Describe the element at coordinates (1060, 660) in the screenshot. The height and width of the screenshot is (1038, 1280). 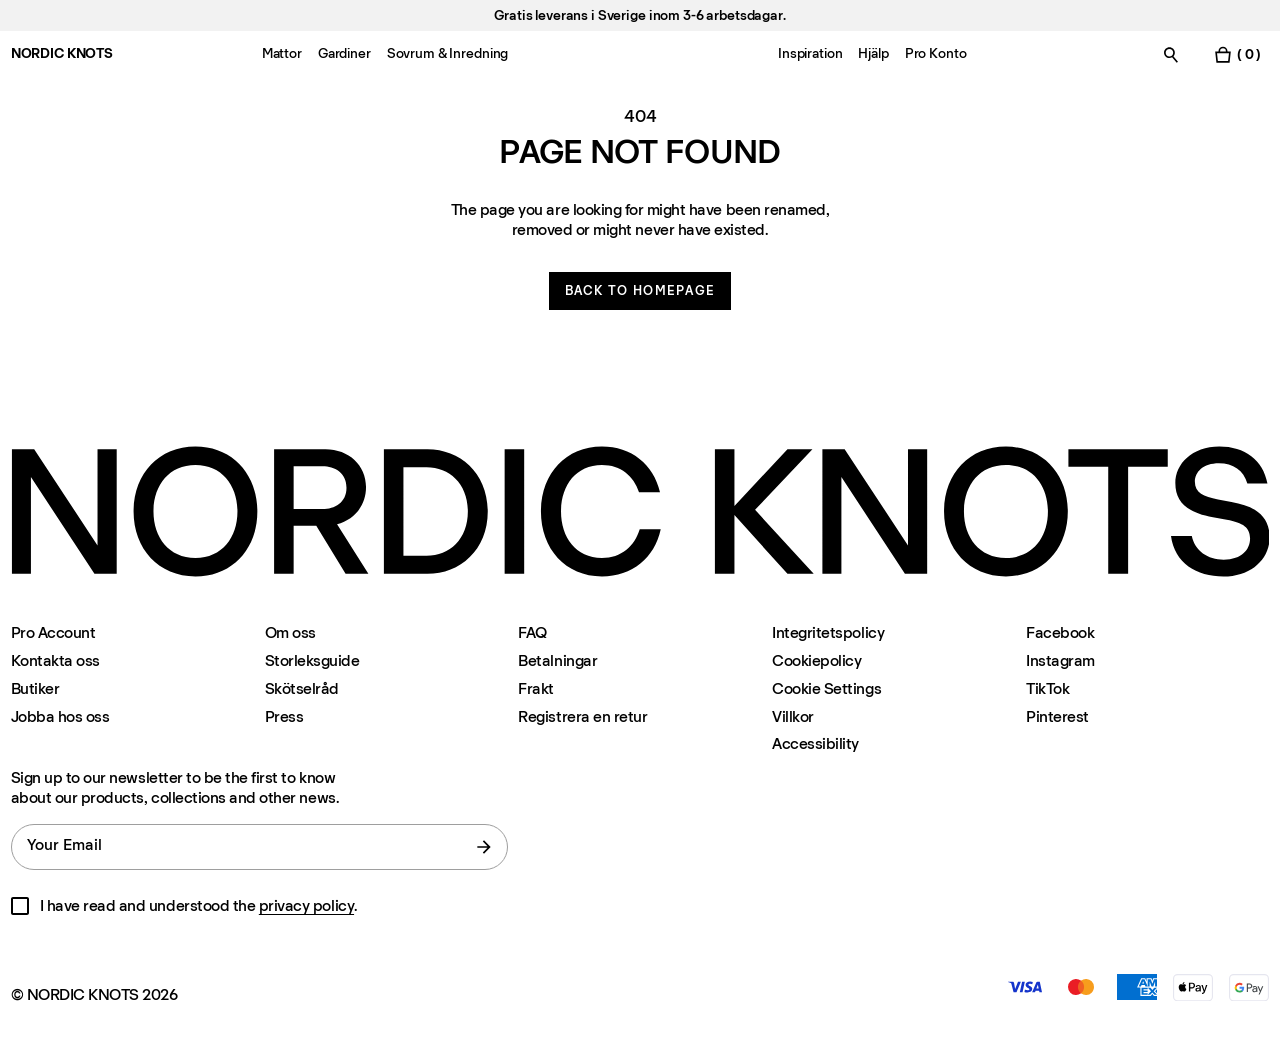
I see `Instagram` at that location.